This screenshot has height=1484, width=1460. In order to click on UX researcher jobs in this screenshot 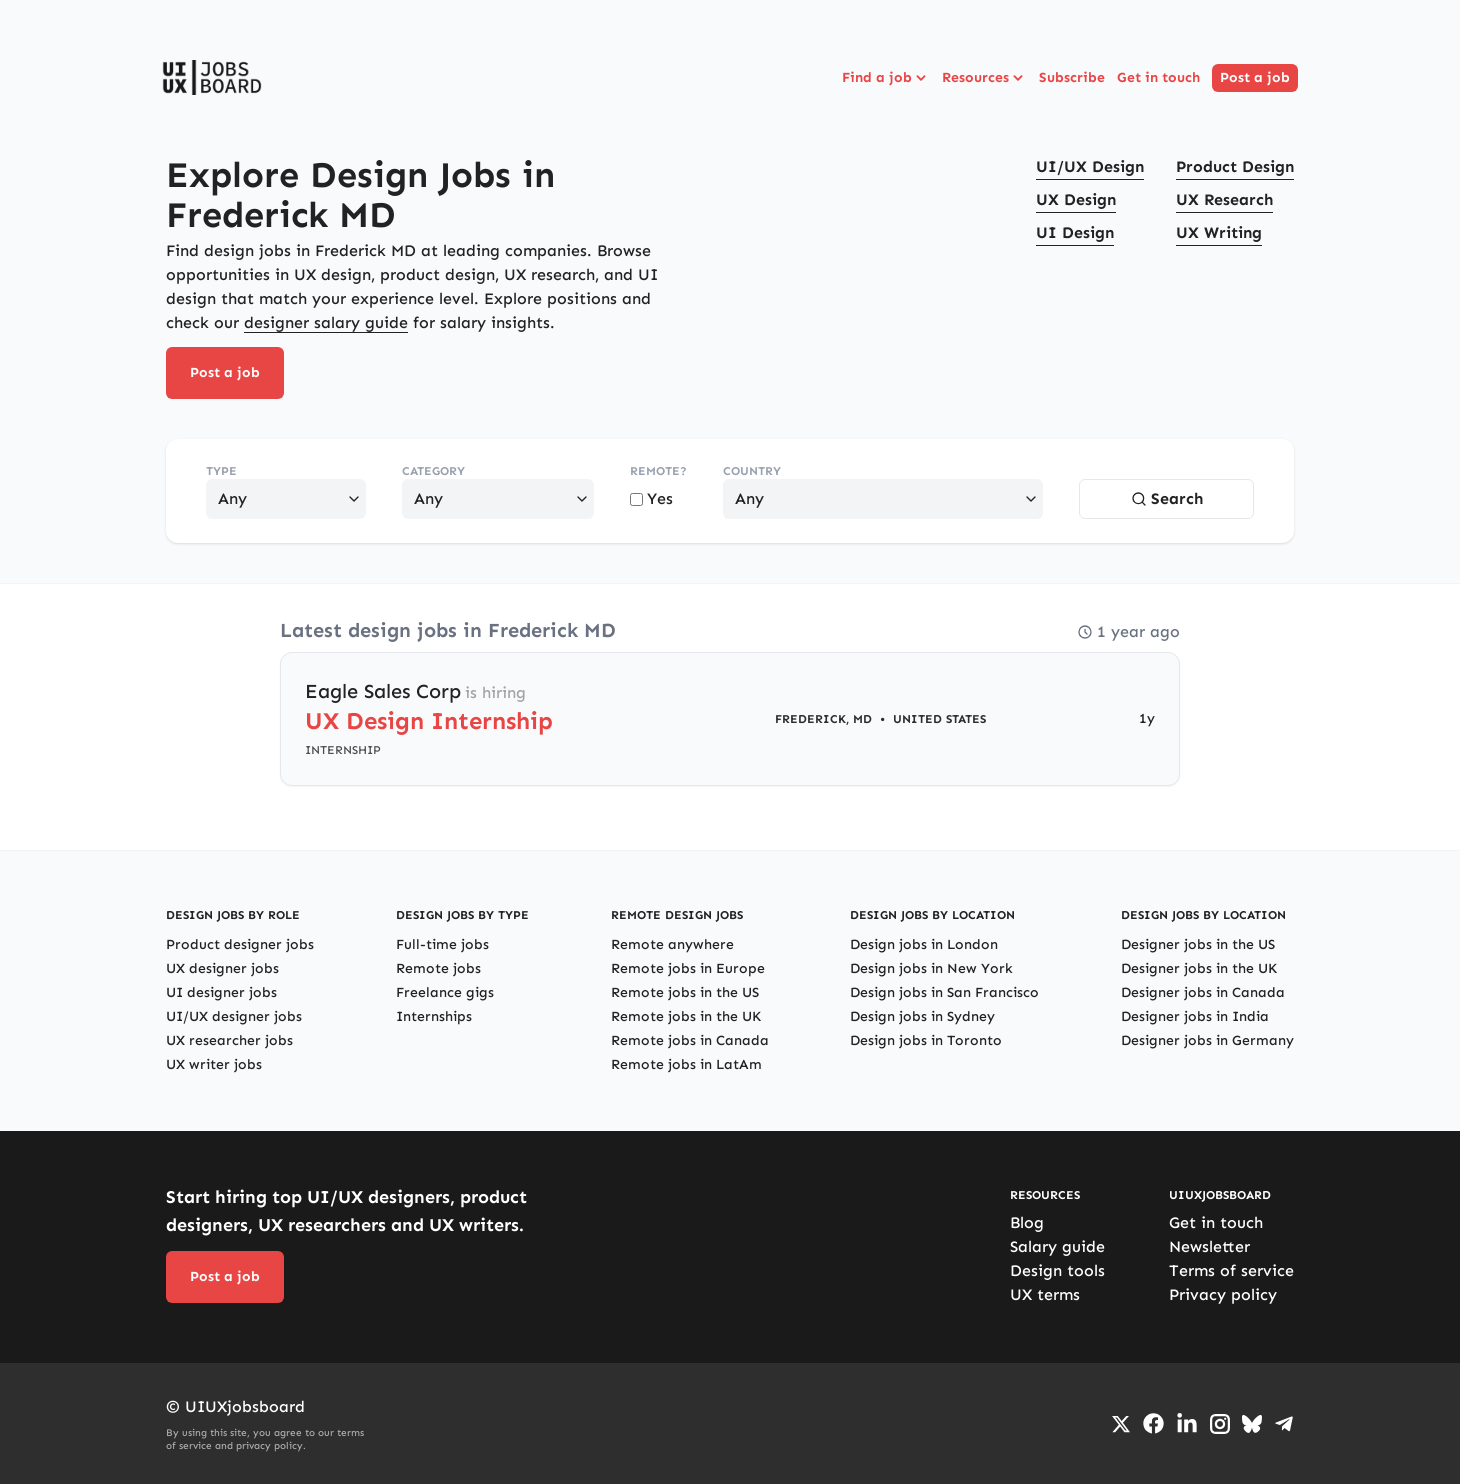, I will do `click(229, 1040)`.